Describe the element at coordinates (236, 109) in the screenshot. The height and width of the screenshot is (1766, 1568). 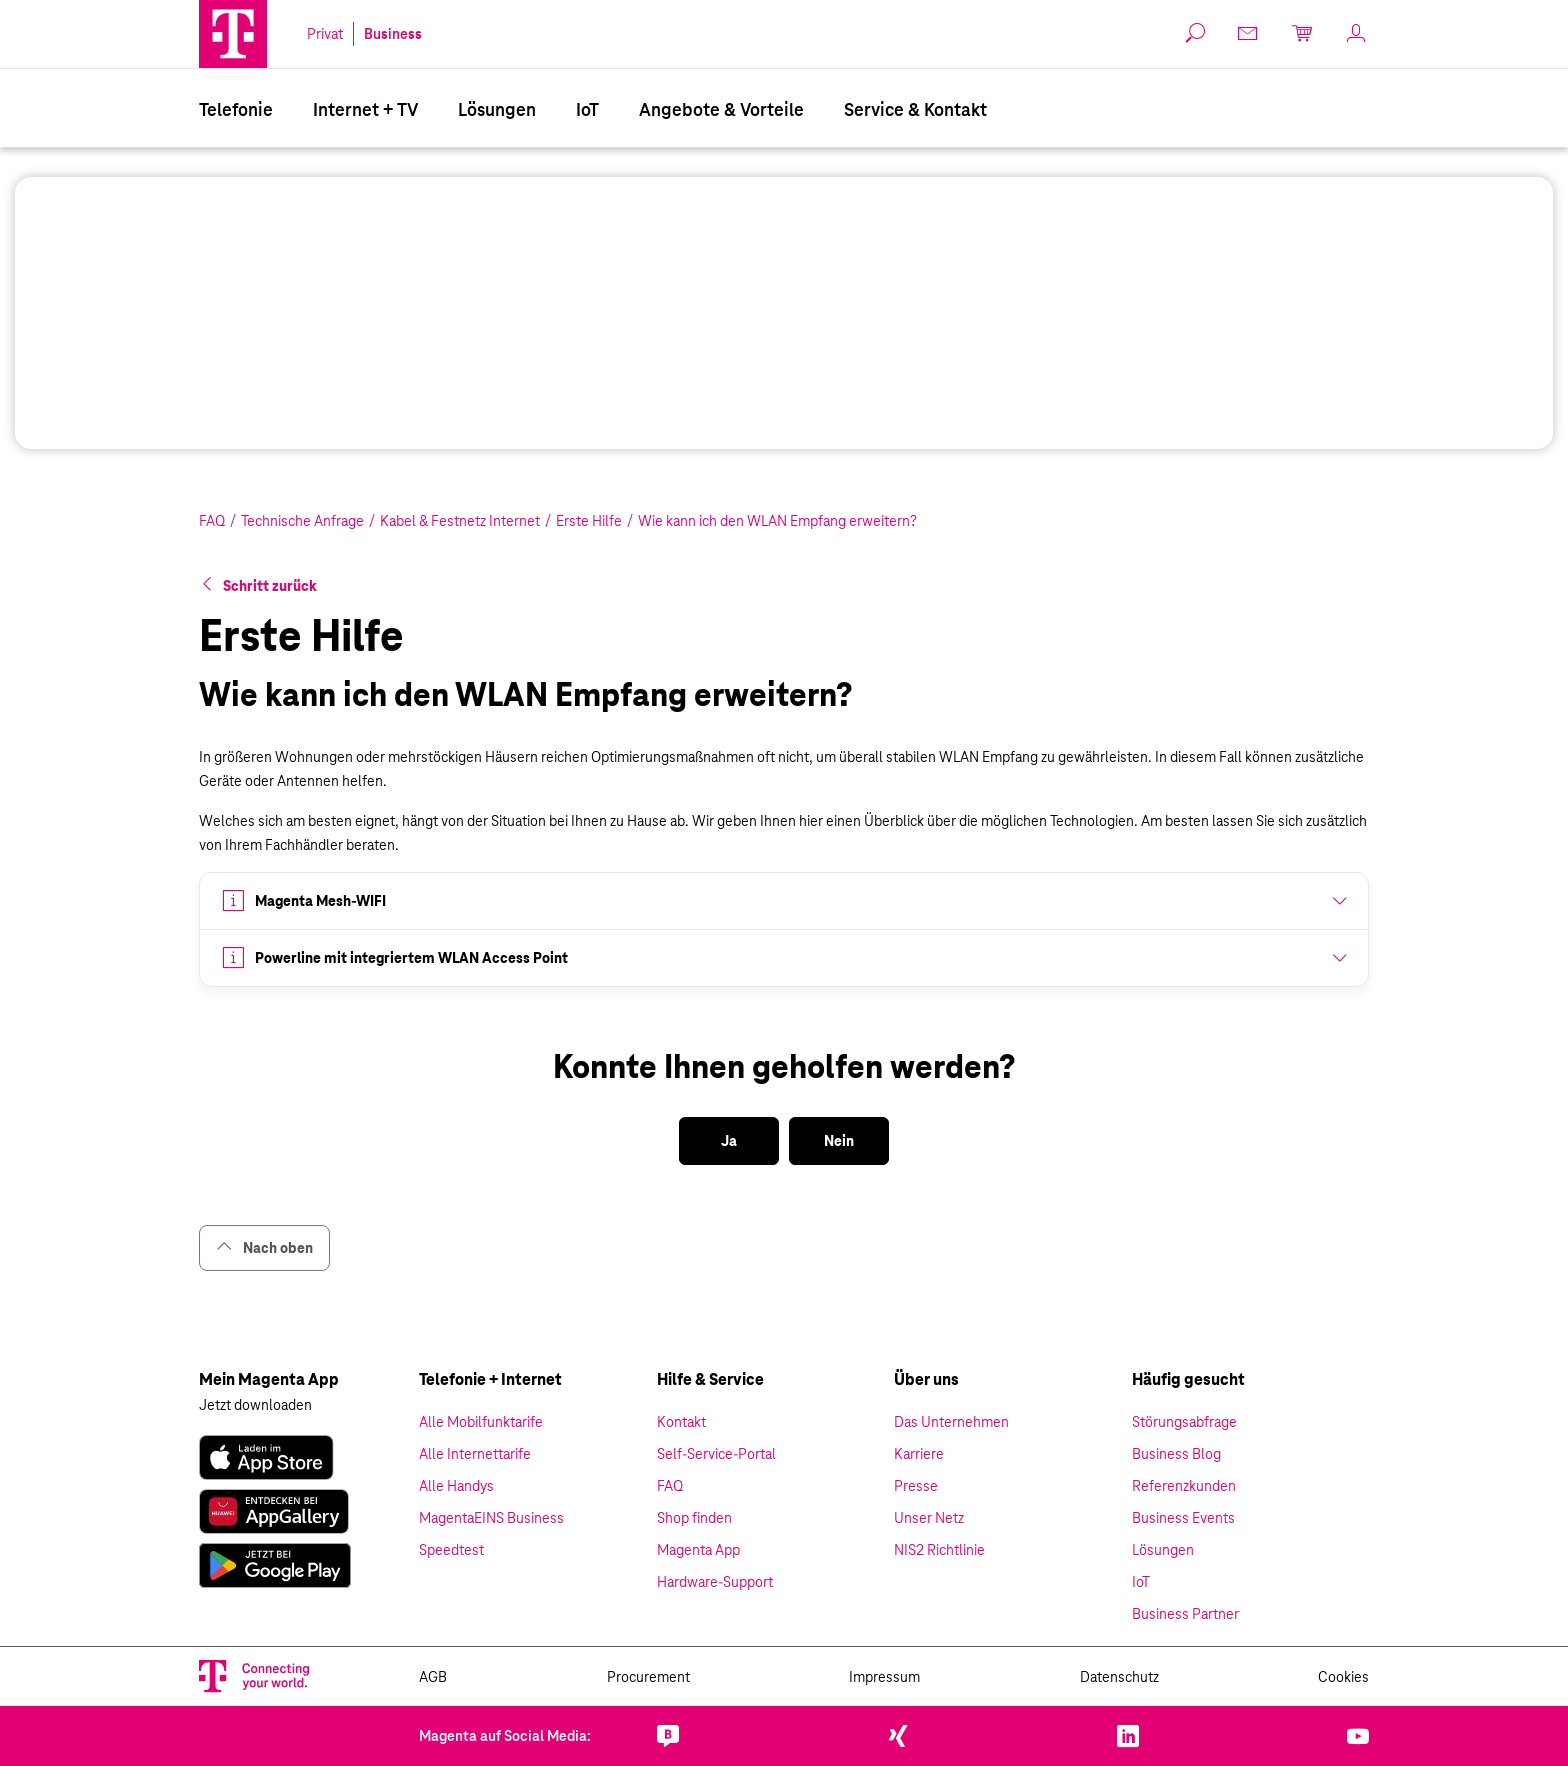
I see `Telefonie` at that location.